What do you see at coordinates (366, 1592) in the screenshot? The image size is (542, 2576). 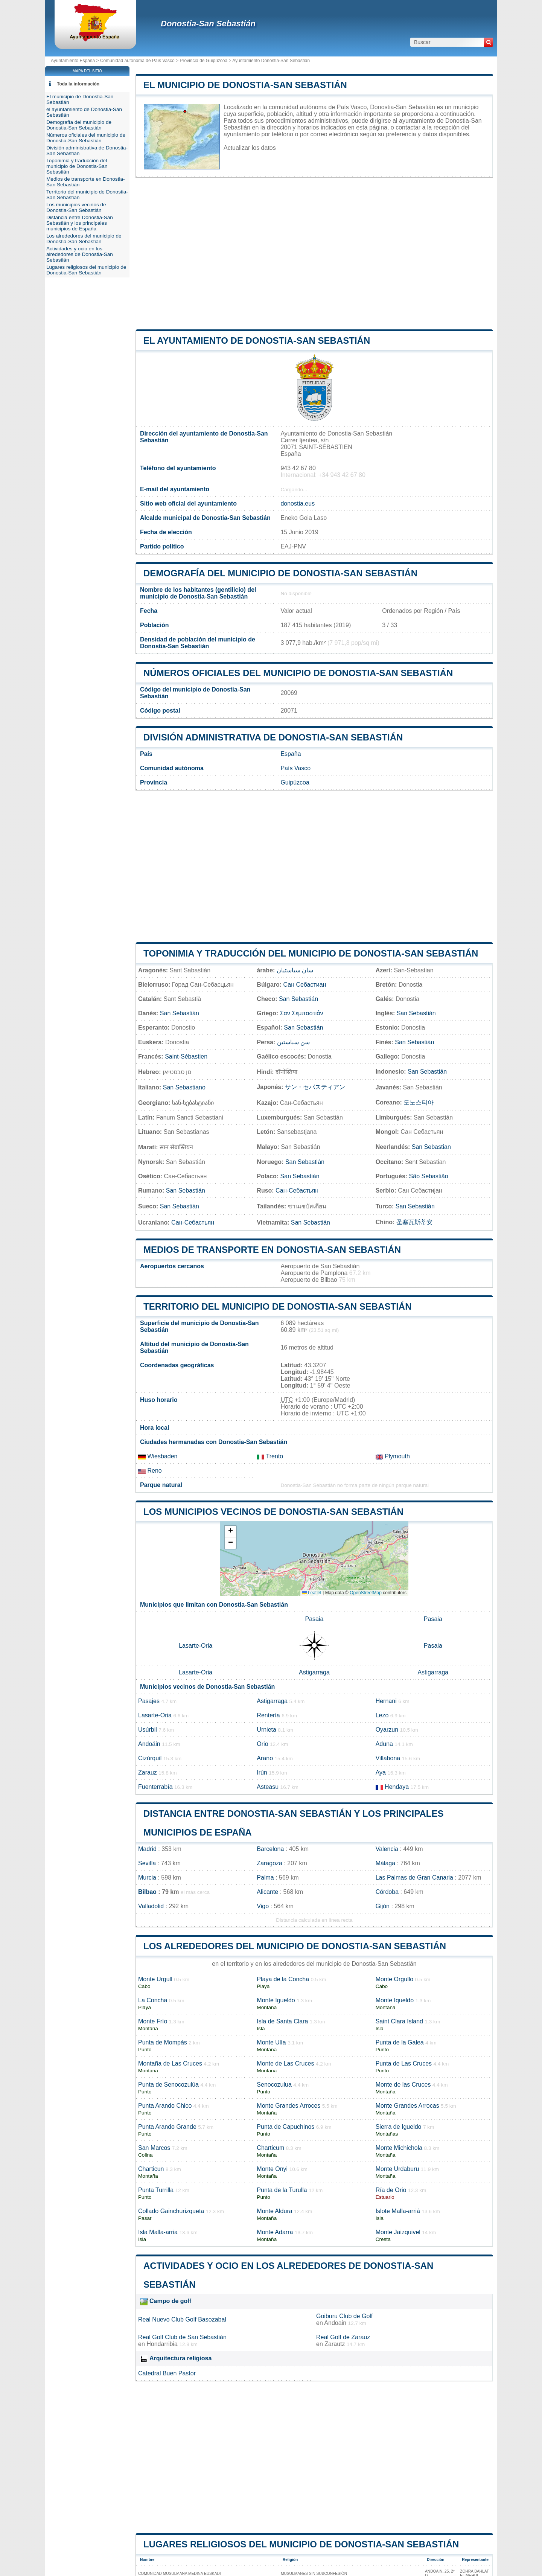 I see `OpenStreetMap` at bounding box center [366, 1592].